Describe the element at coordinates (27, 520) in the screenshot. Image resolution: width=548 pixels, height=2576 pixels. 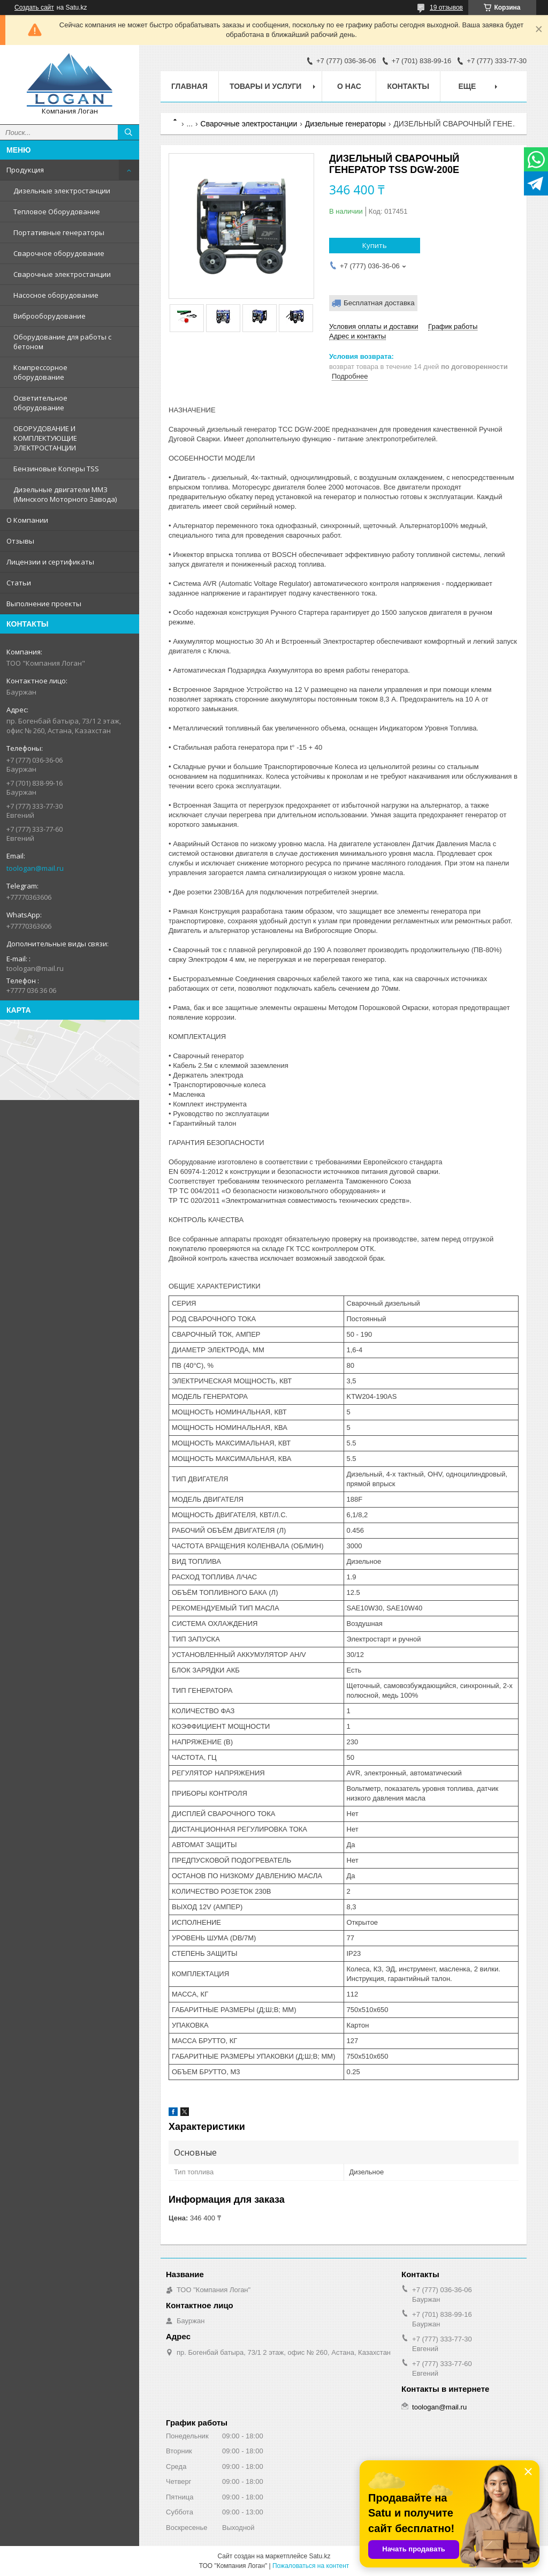
I see `О Компании` at that location.